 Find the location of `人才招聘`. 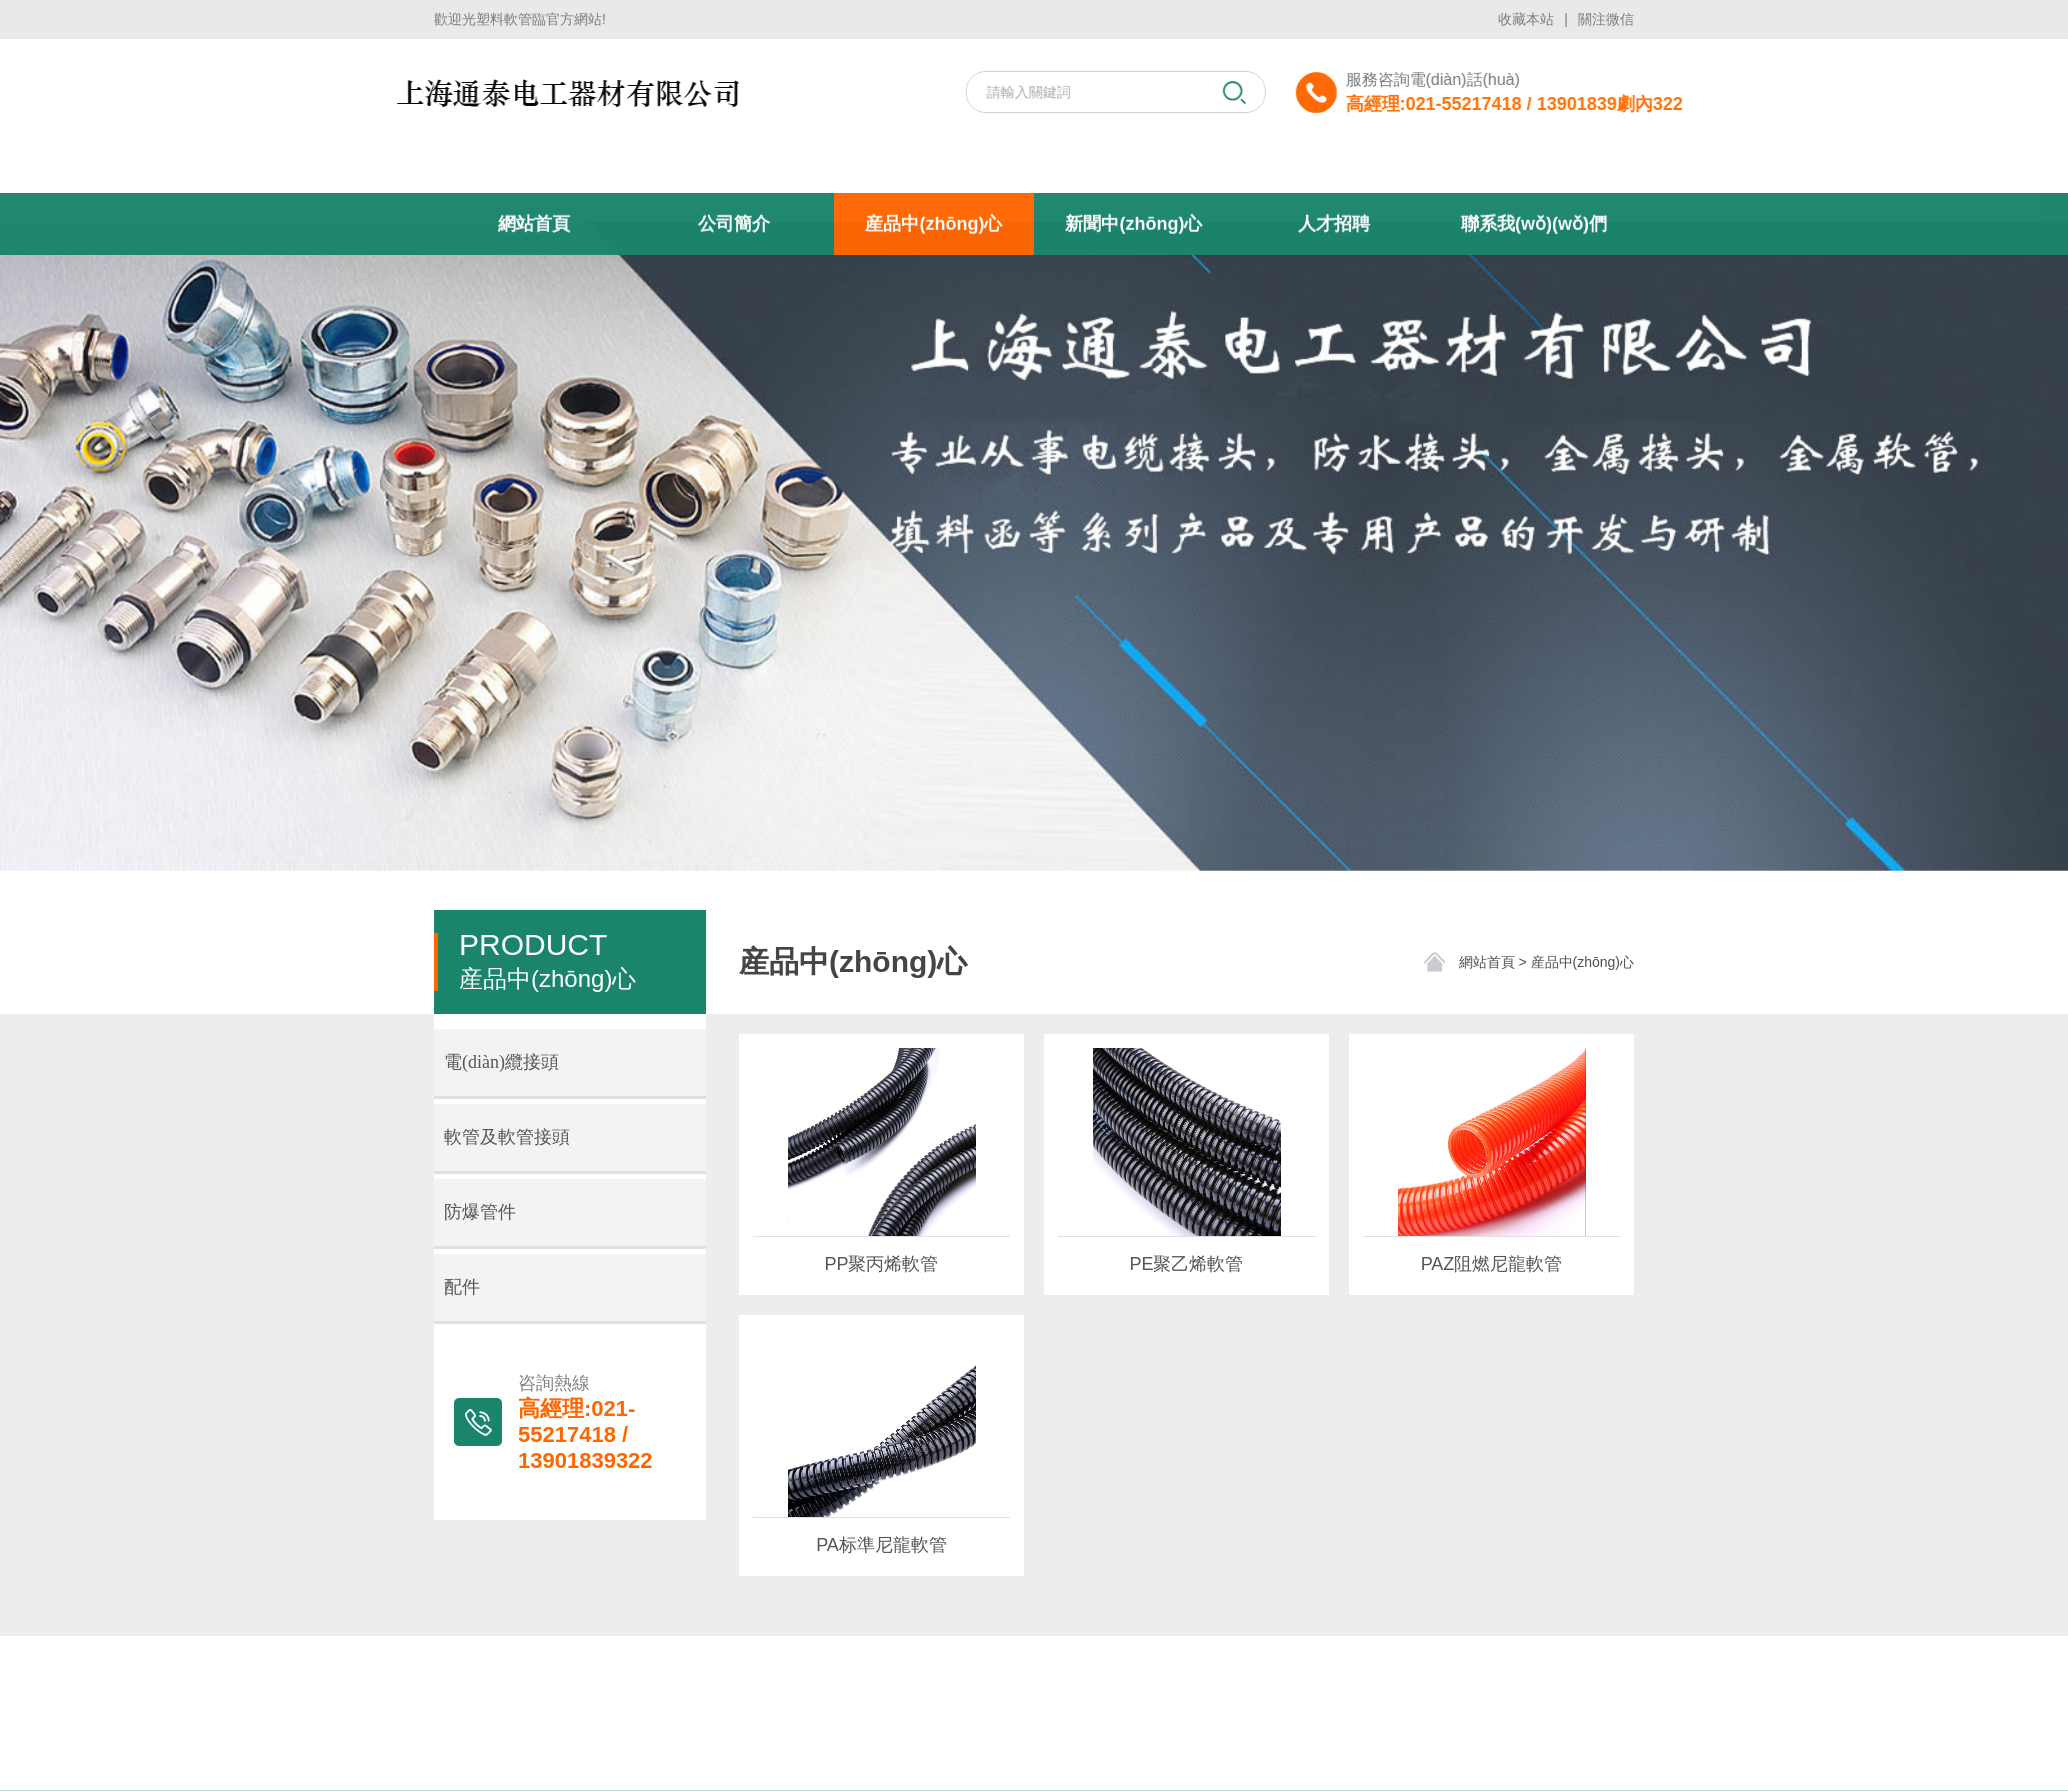

人才招聘 is located at coordinates (1334, 309).